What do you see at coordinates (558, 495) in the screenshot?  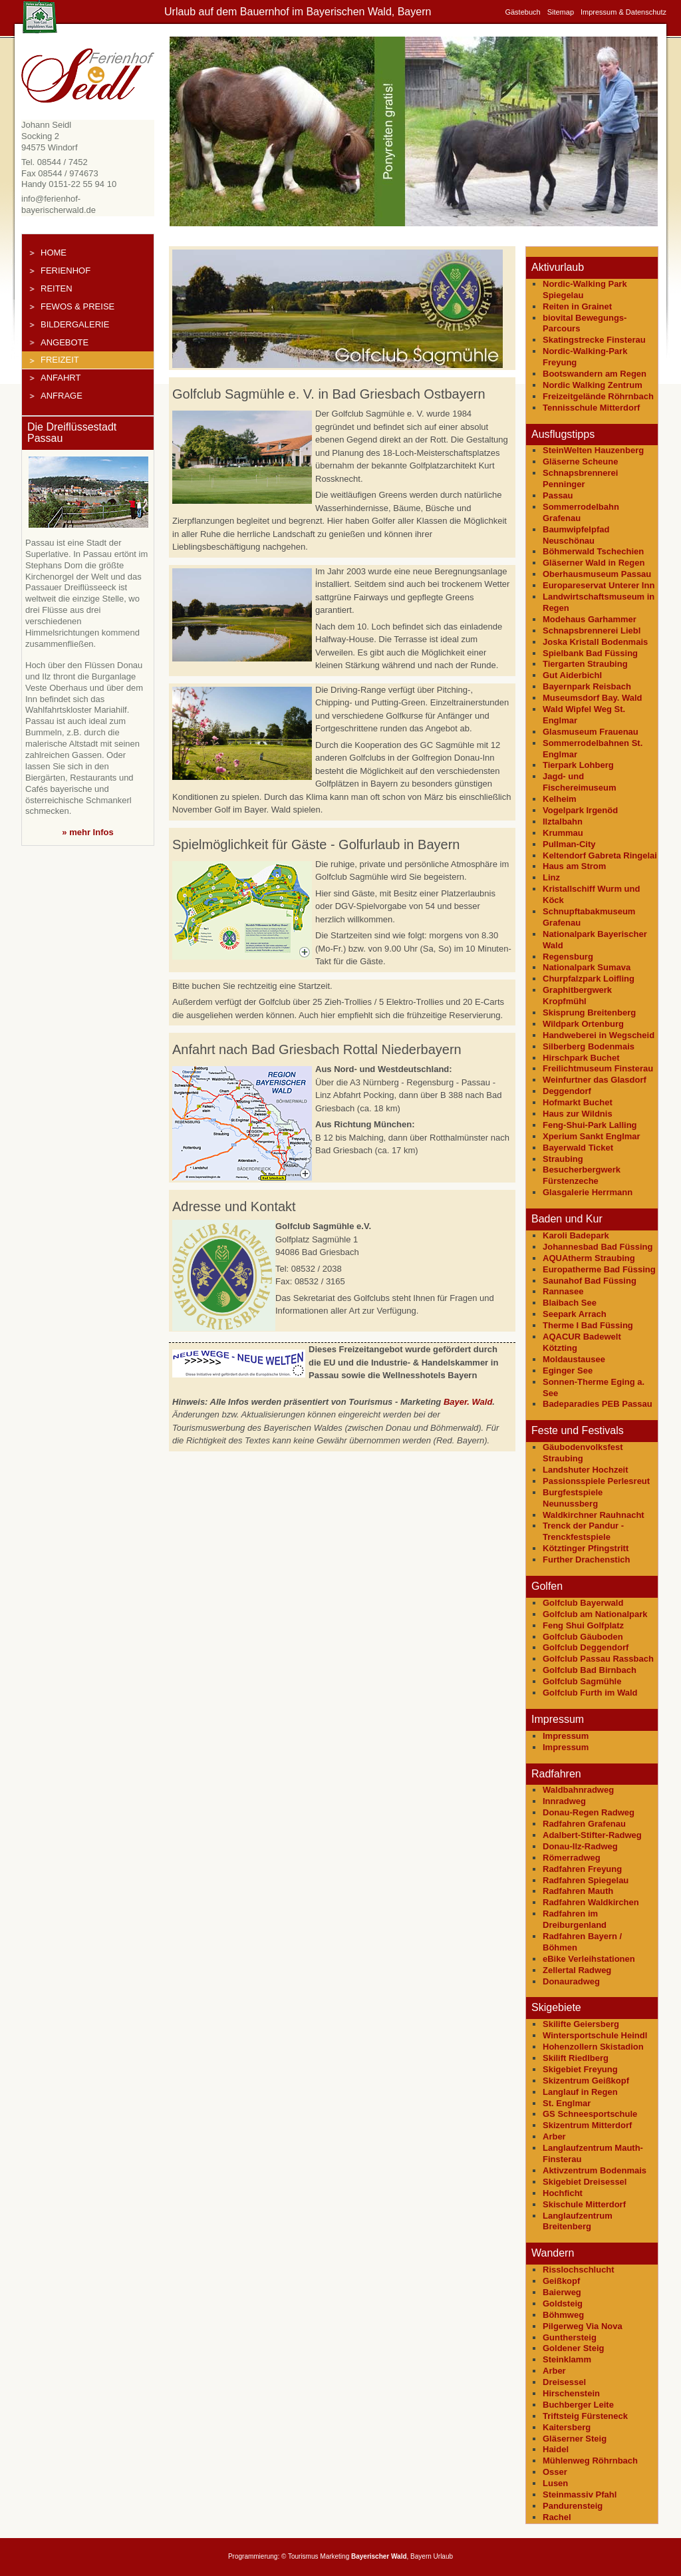 I see `Passau` at bounding box center [558, 495].